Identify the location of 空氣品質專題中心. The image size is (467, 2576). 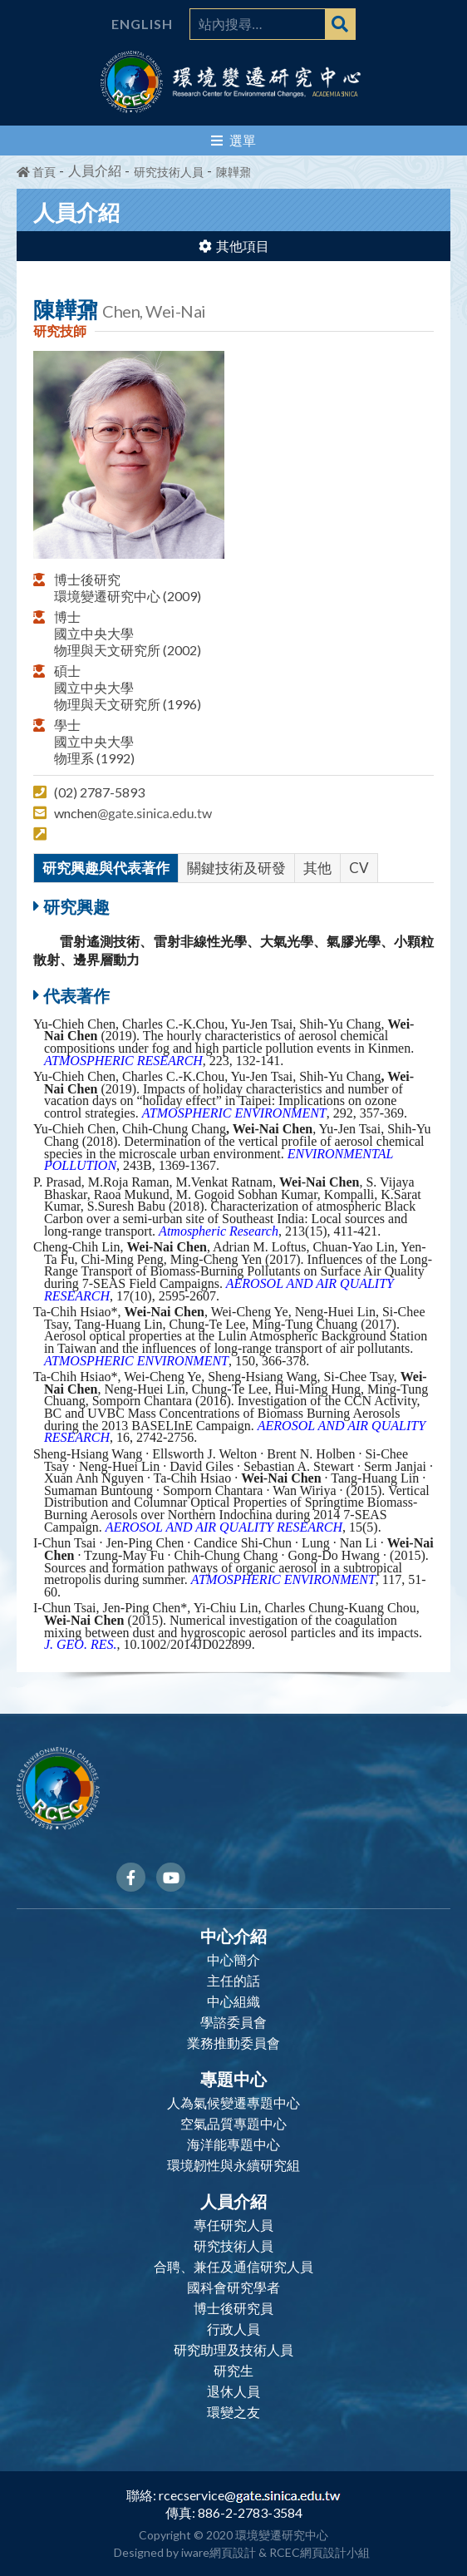
(233, 2123).